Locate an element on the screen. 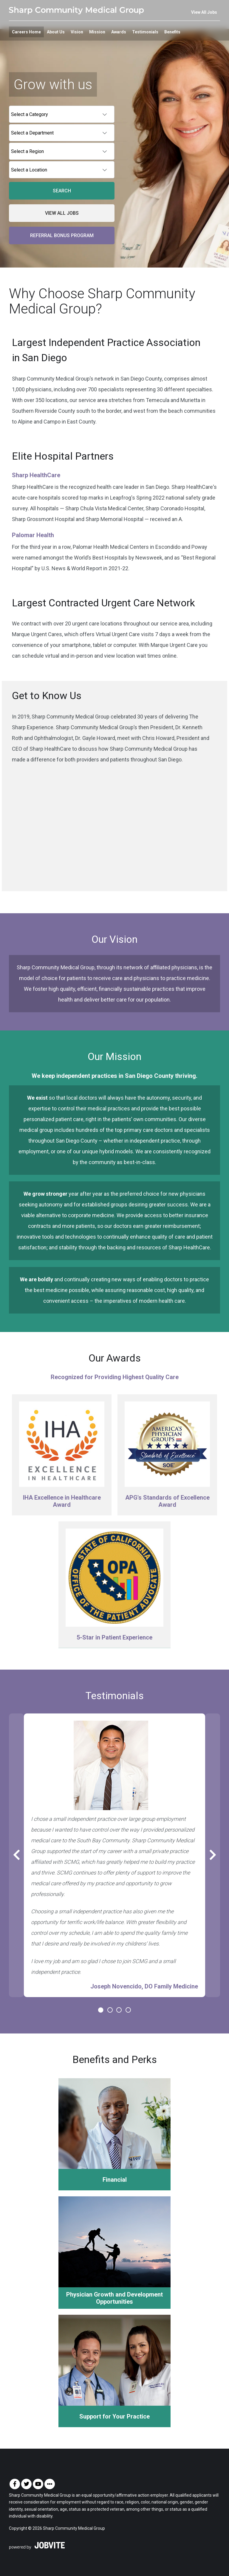  Testimonials is located at coordinates (145, 32).